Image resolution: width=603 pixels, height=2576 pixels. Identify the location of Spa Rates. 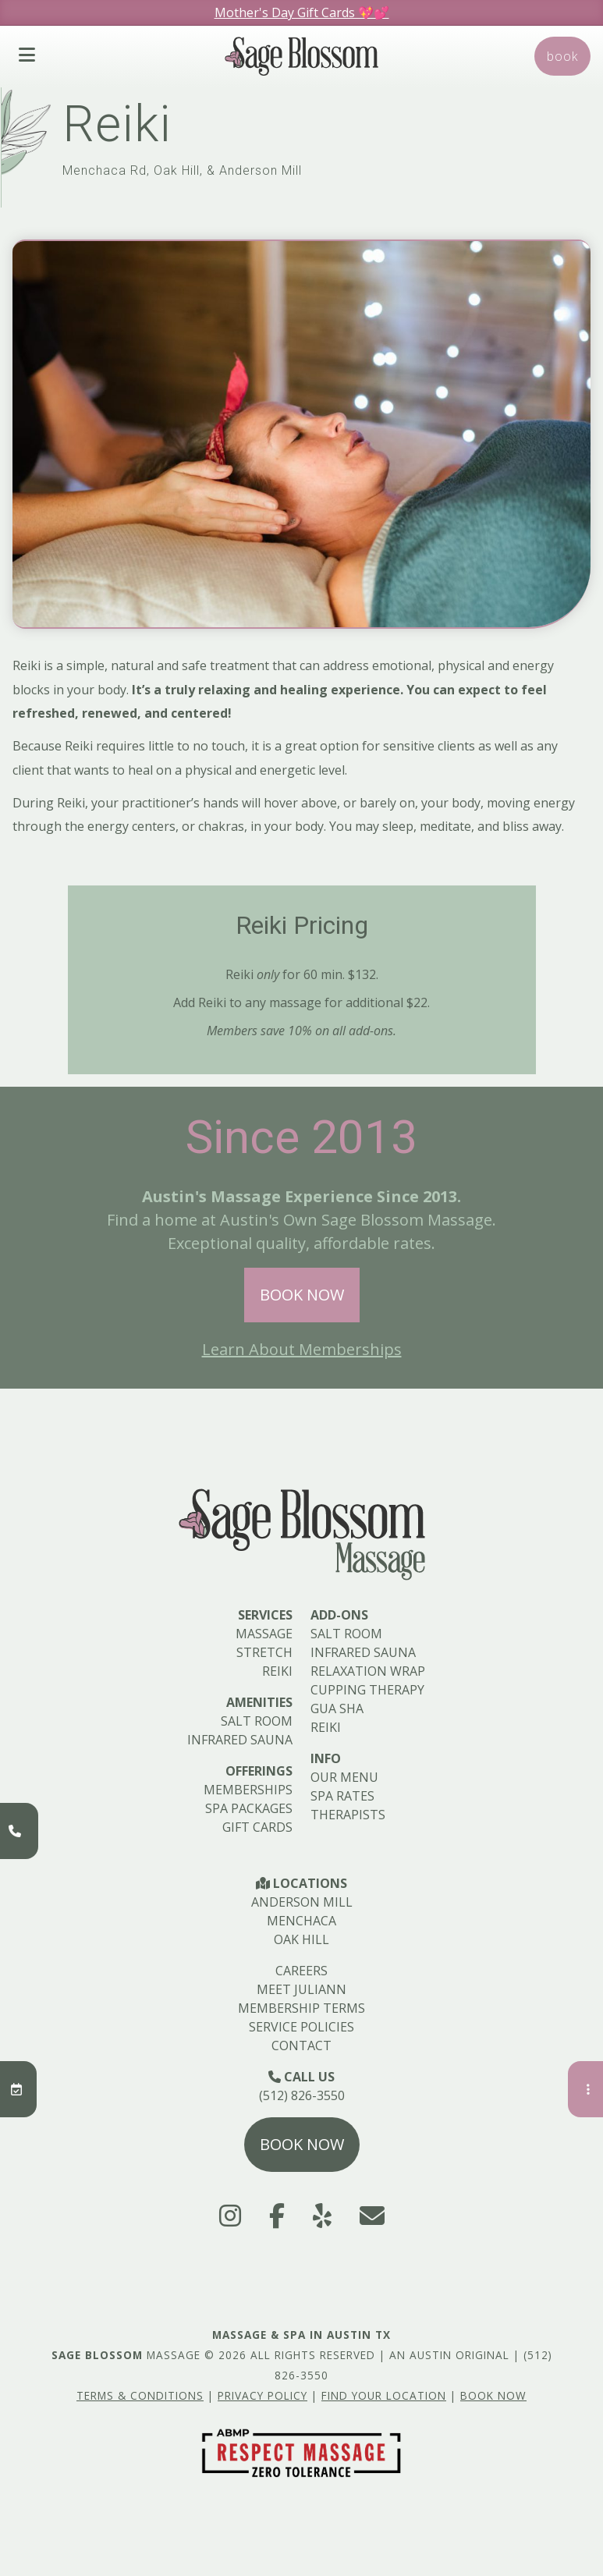
(342, 1795).